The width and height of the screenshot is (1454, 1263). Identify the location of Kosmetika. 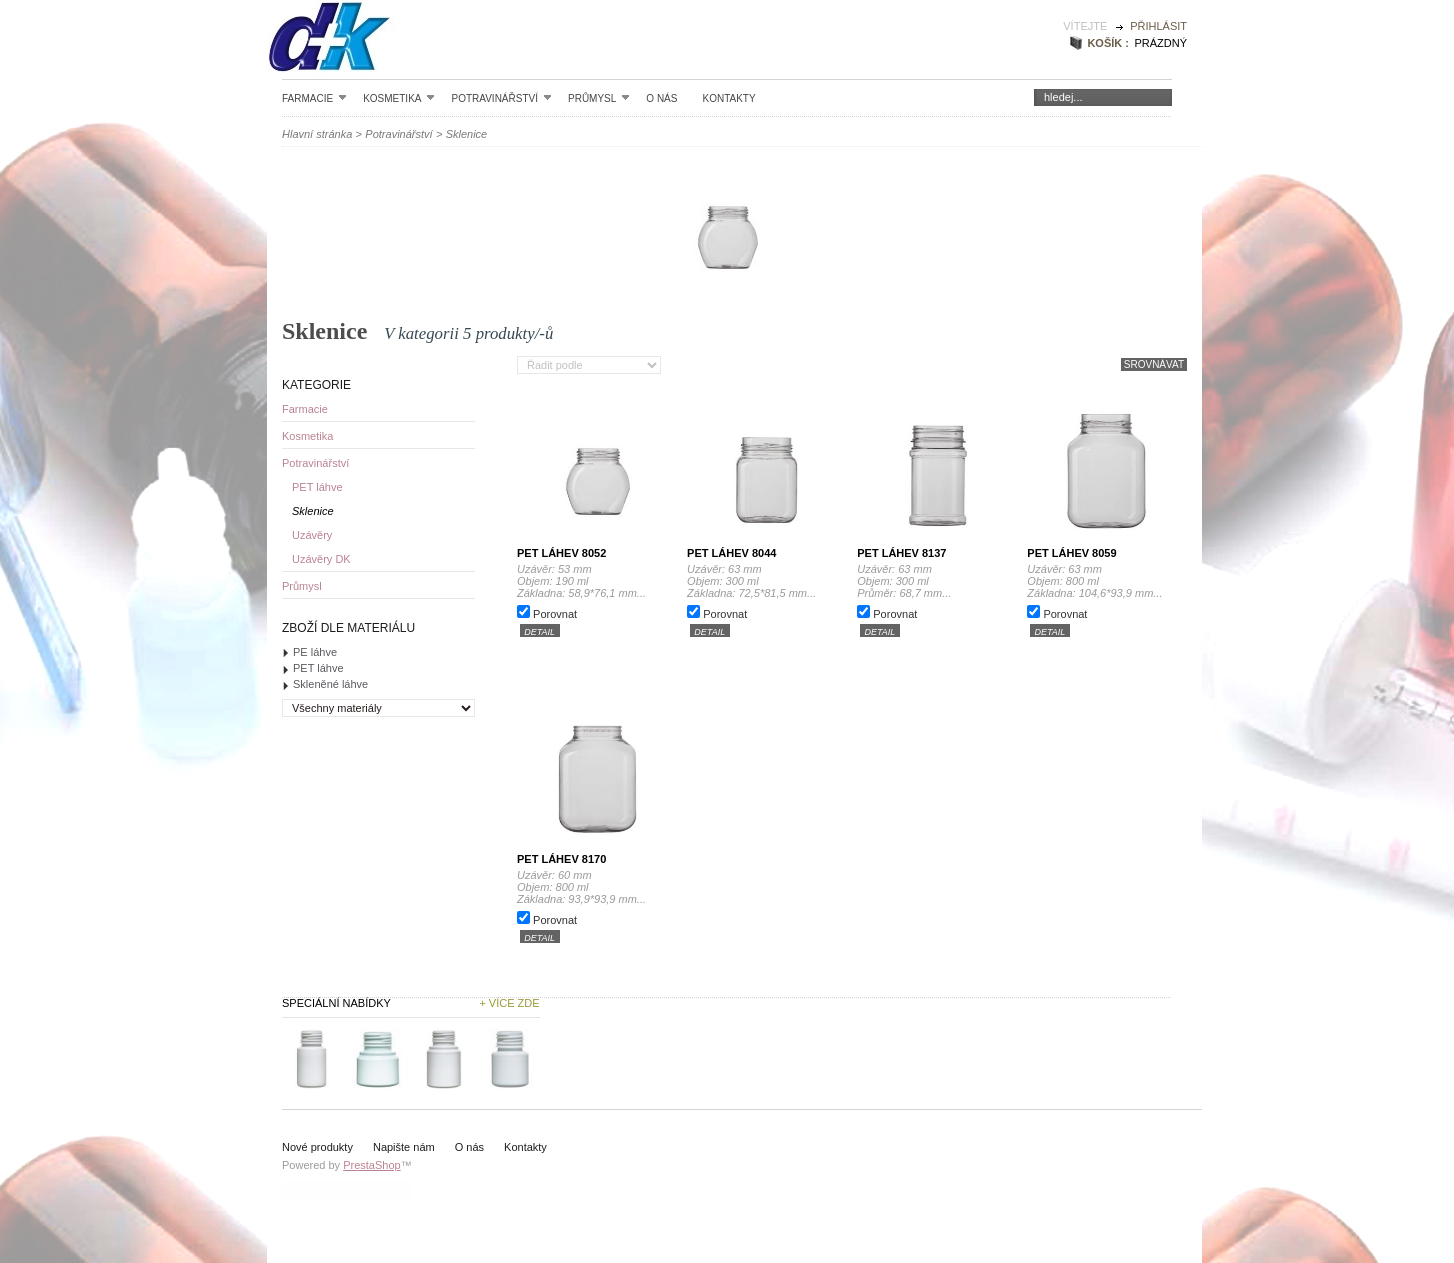
(399, 98).